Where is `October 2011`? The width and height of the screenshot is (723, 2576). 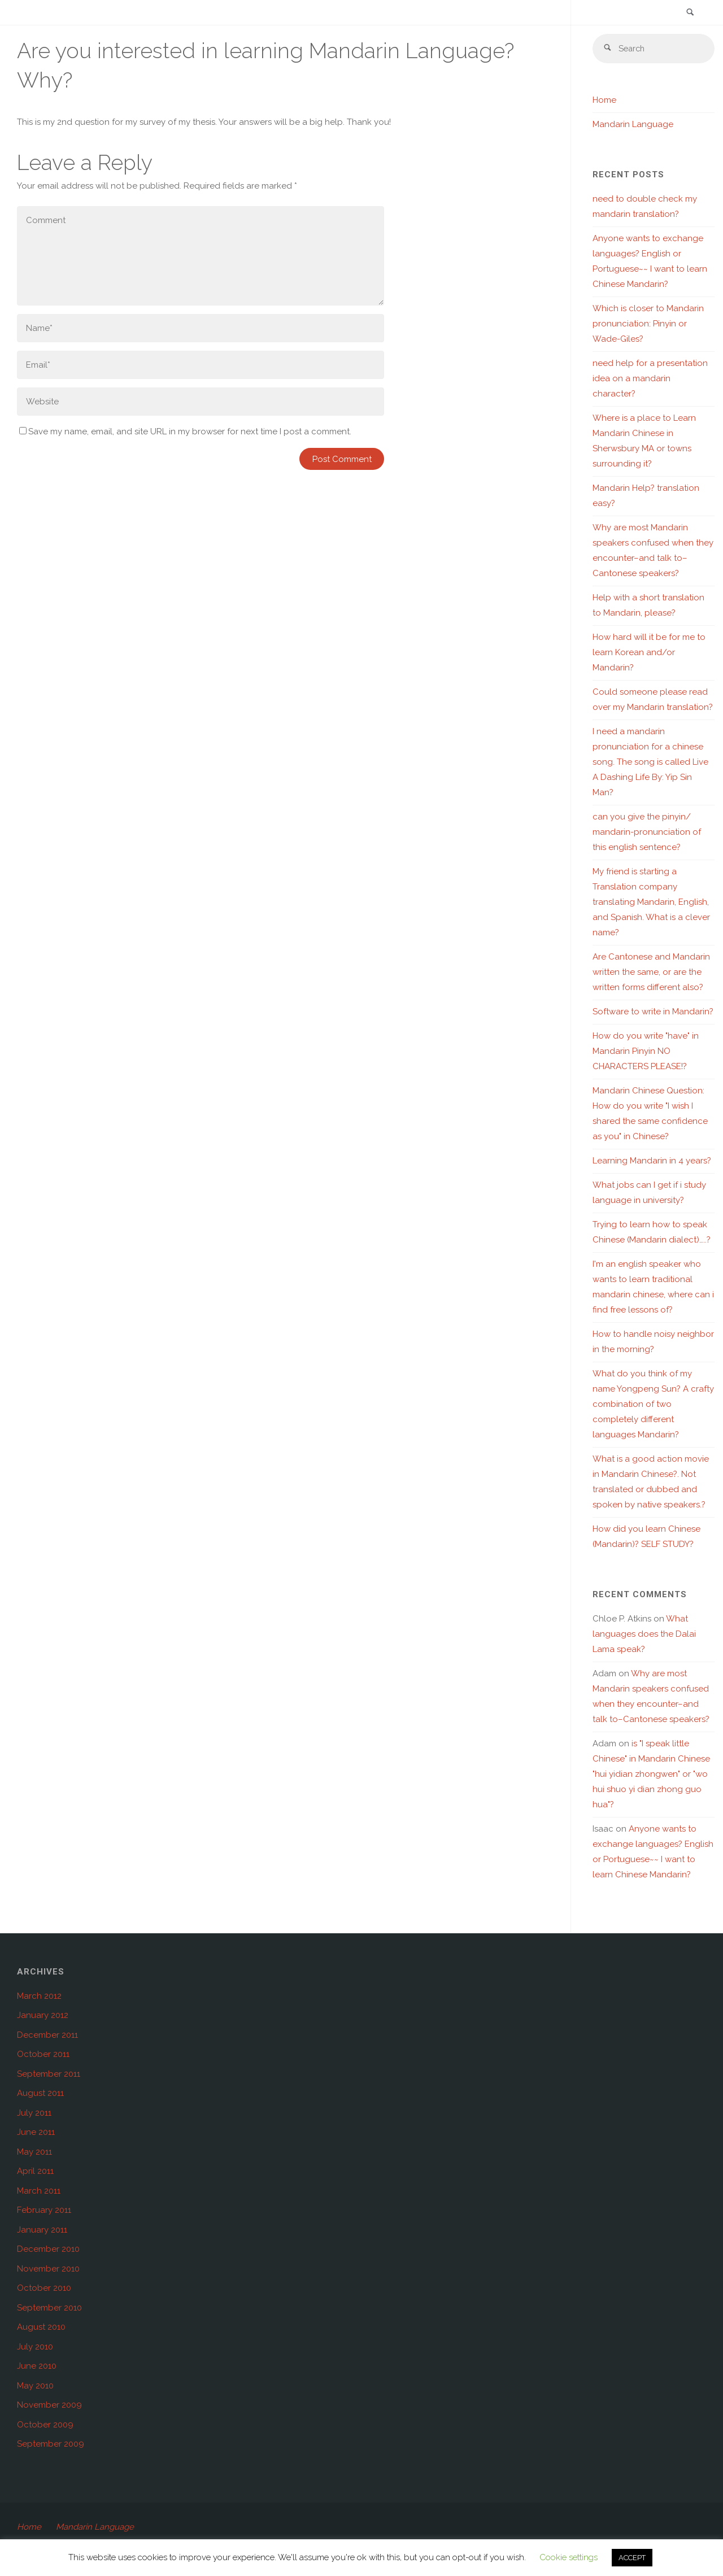 October 2011 is located at coordinates (43, 2055).